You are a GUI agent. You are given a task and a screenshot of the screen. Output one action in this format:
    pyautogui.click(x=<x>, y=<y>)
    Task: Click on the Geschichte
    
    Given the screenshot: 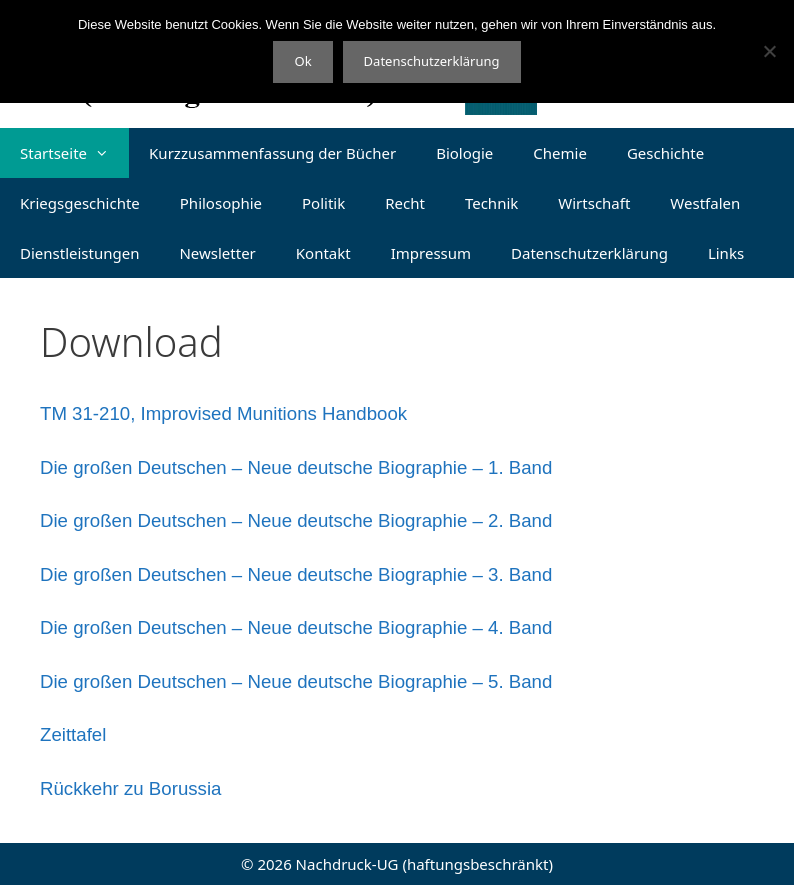 What is the action you would take?
    pyautogui.click(x=665, y=153)
    